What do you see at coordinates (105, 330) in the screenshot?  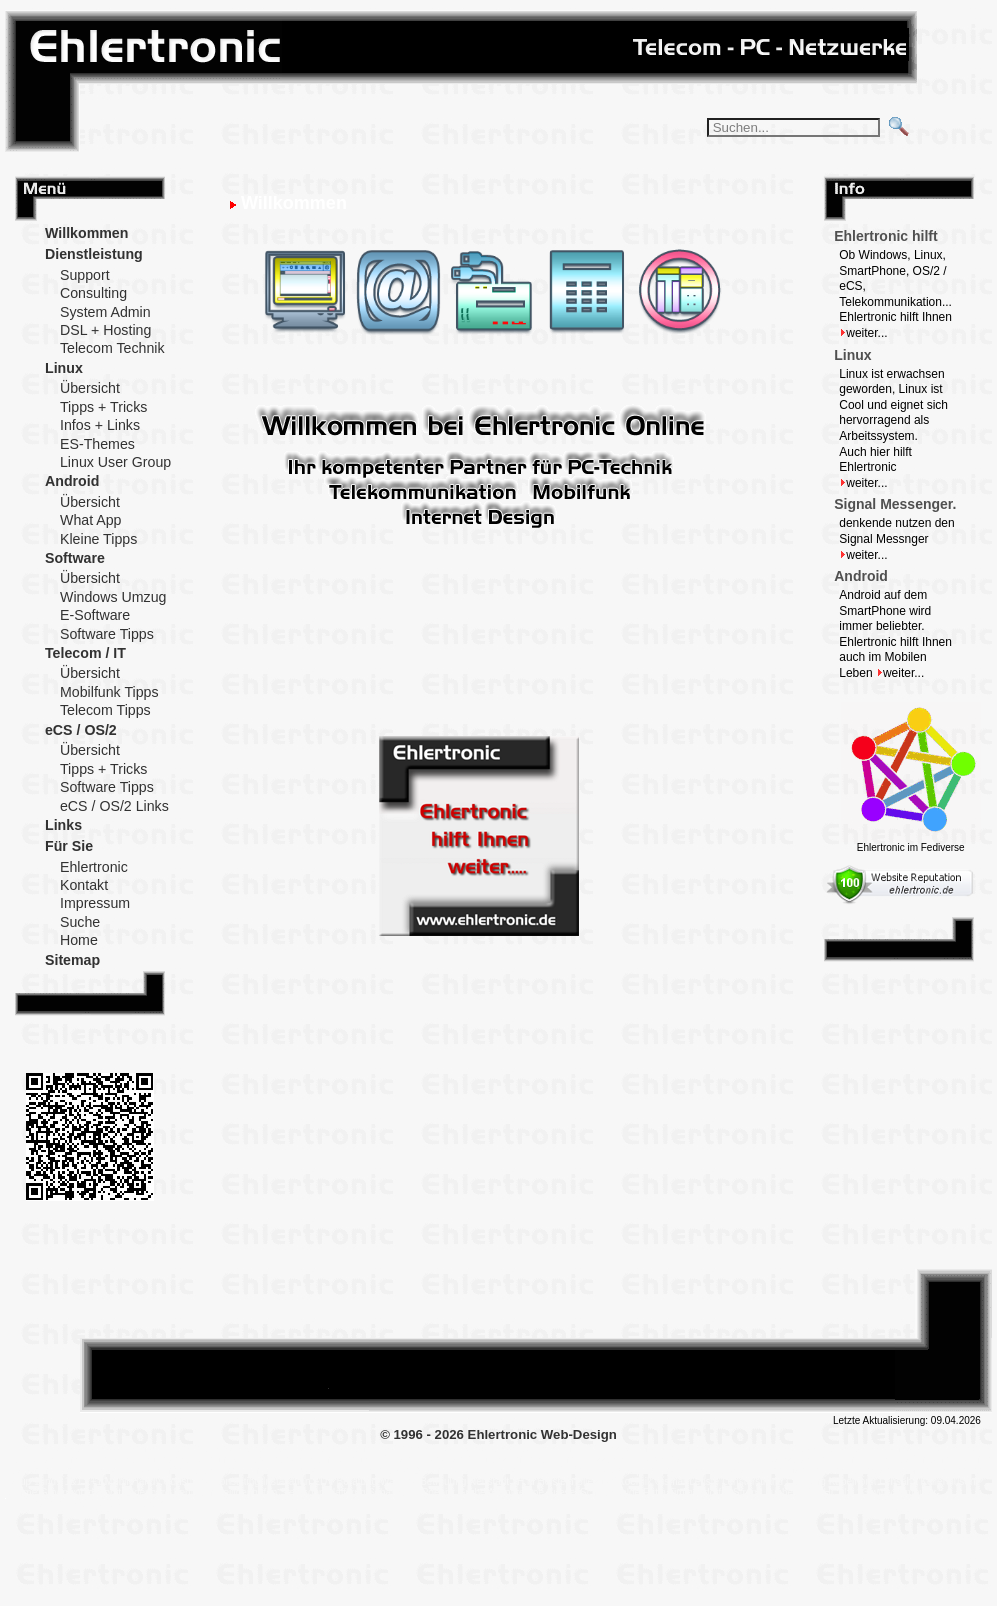 I see `DSL + Hosting` at bounding box center [105, 330].